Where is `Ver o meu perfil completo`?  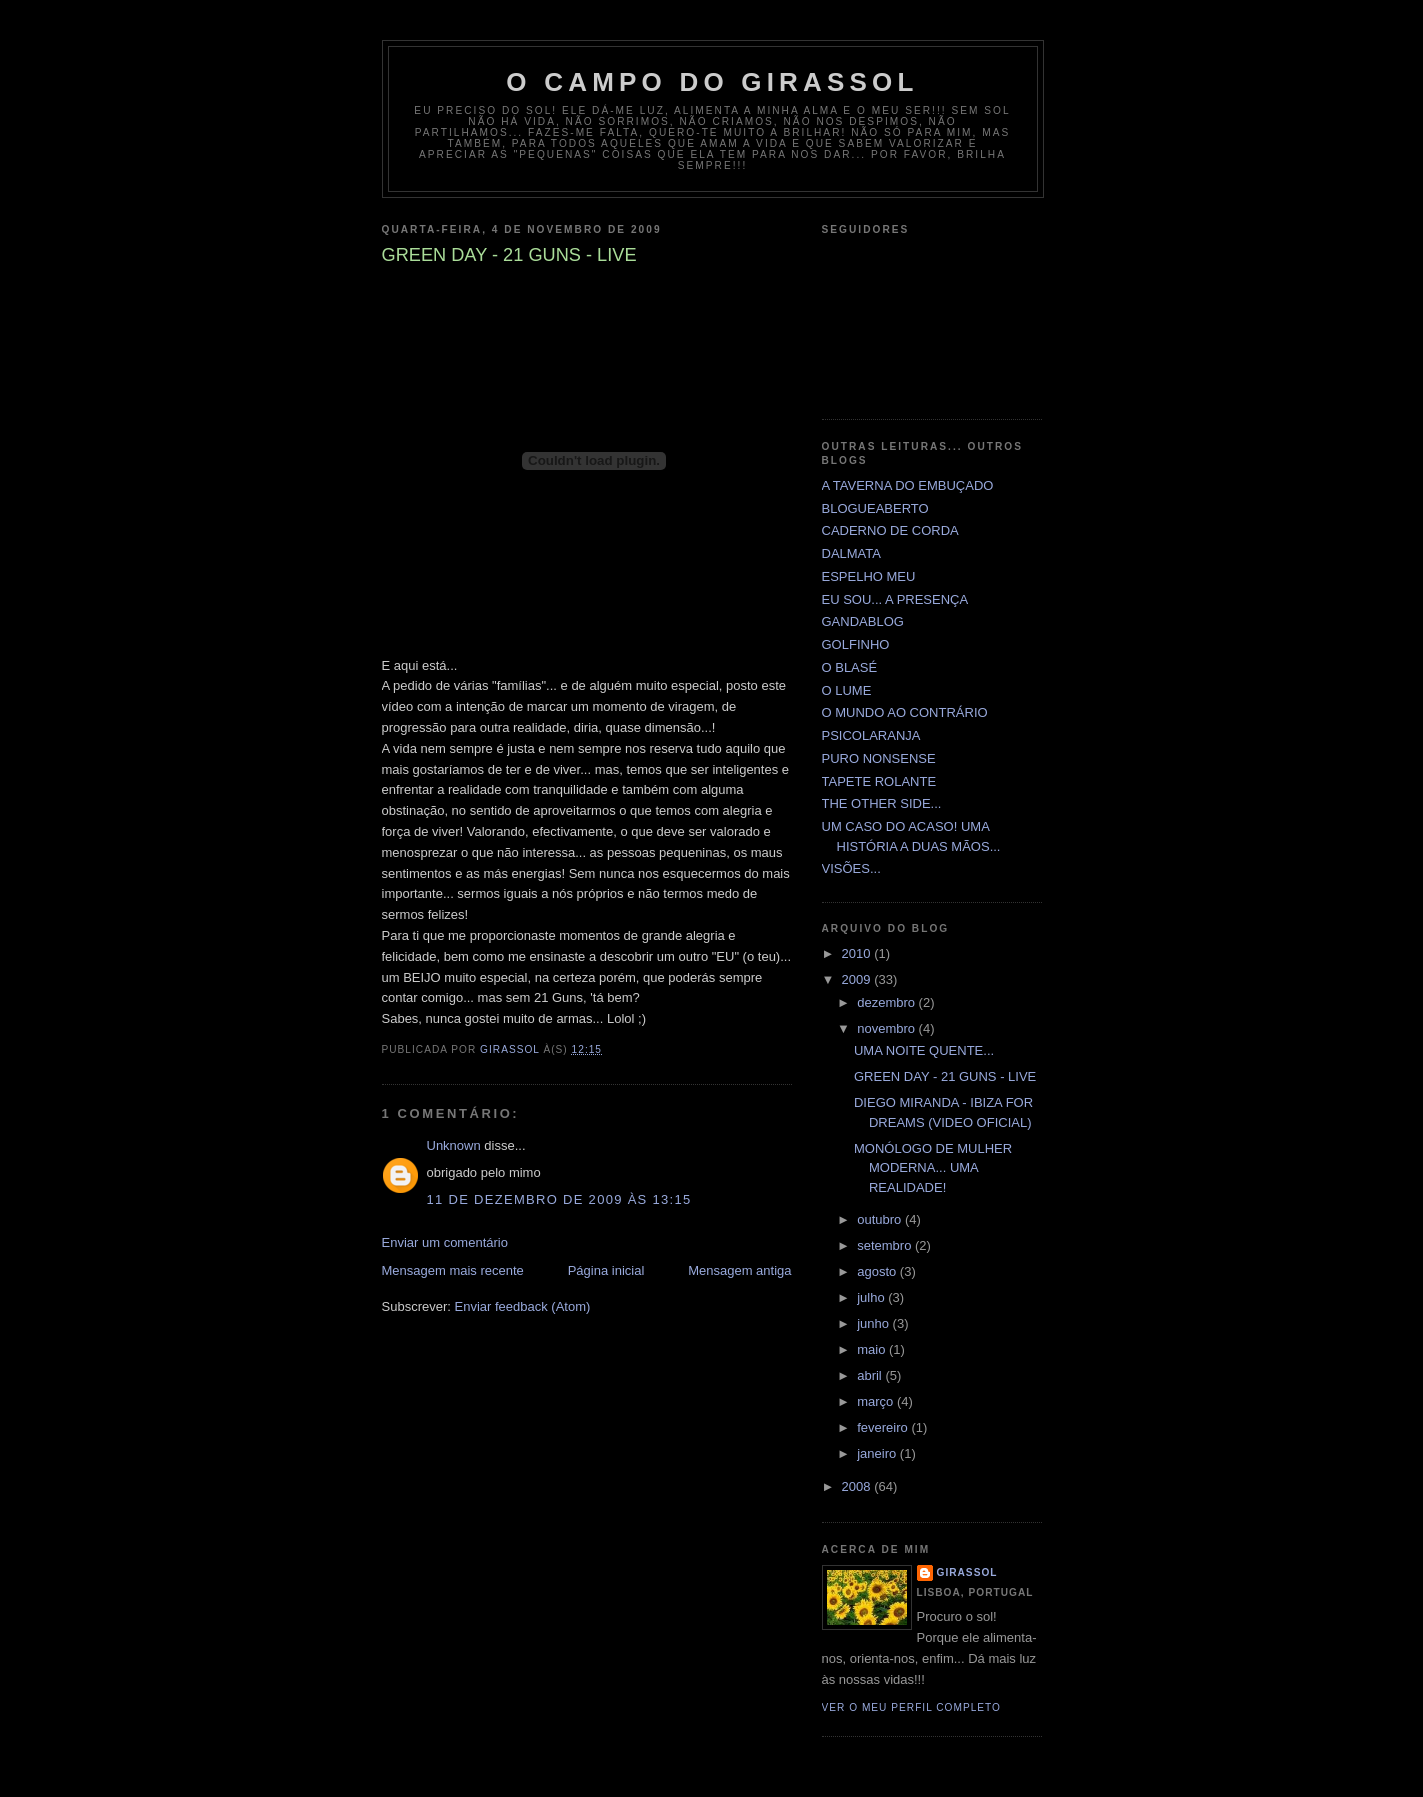
Ver o meu perfil completo is located at coordinates (912, 1707).